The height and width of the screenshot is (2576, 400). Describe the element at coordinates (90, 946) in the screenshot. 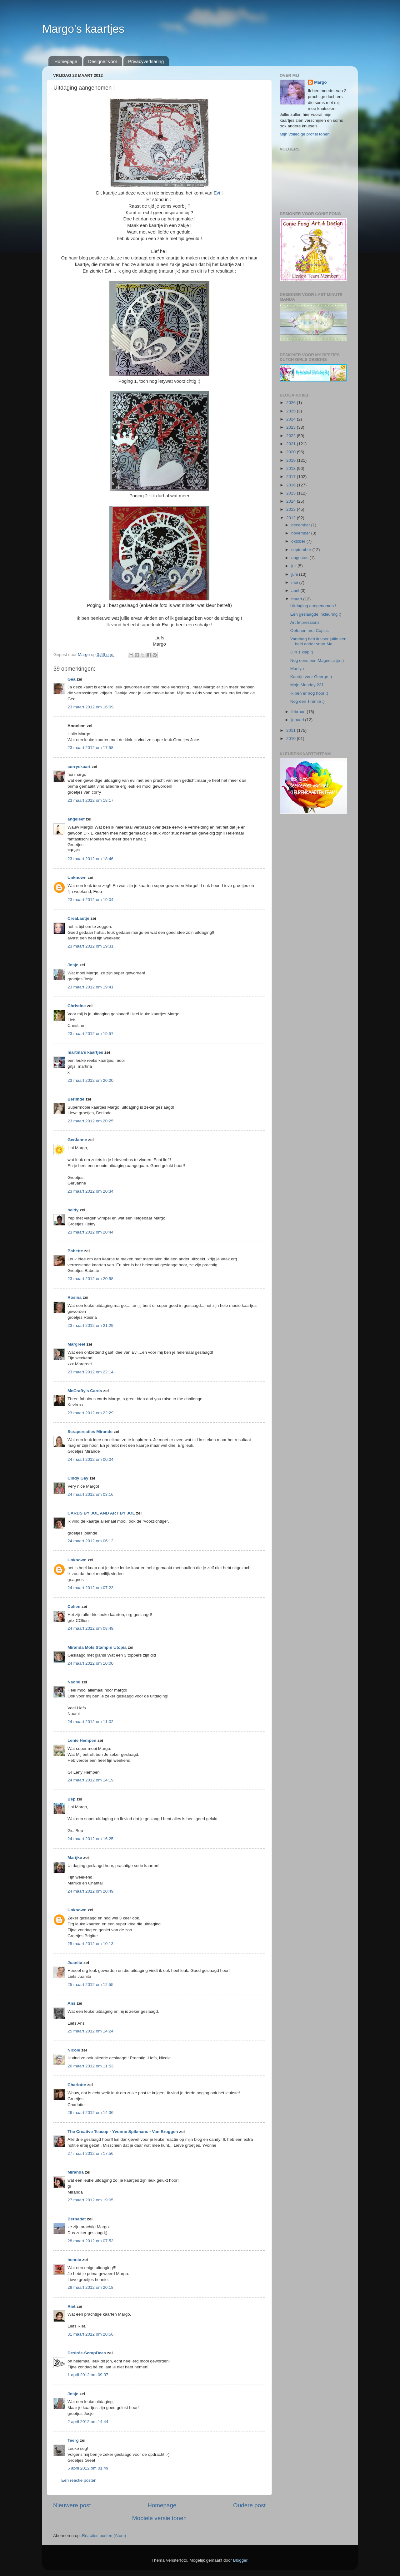

I see `23 maart 2012 om 19:31` at that location.